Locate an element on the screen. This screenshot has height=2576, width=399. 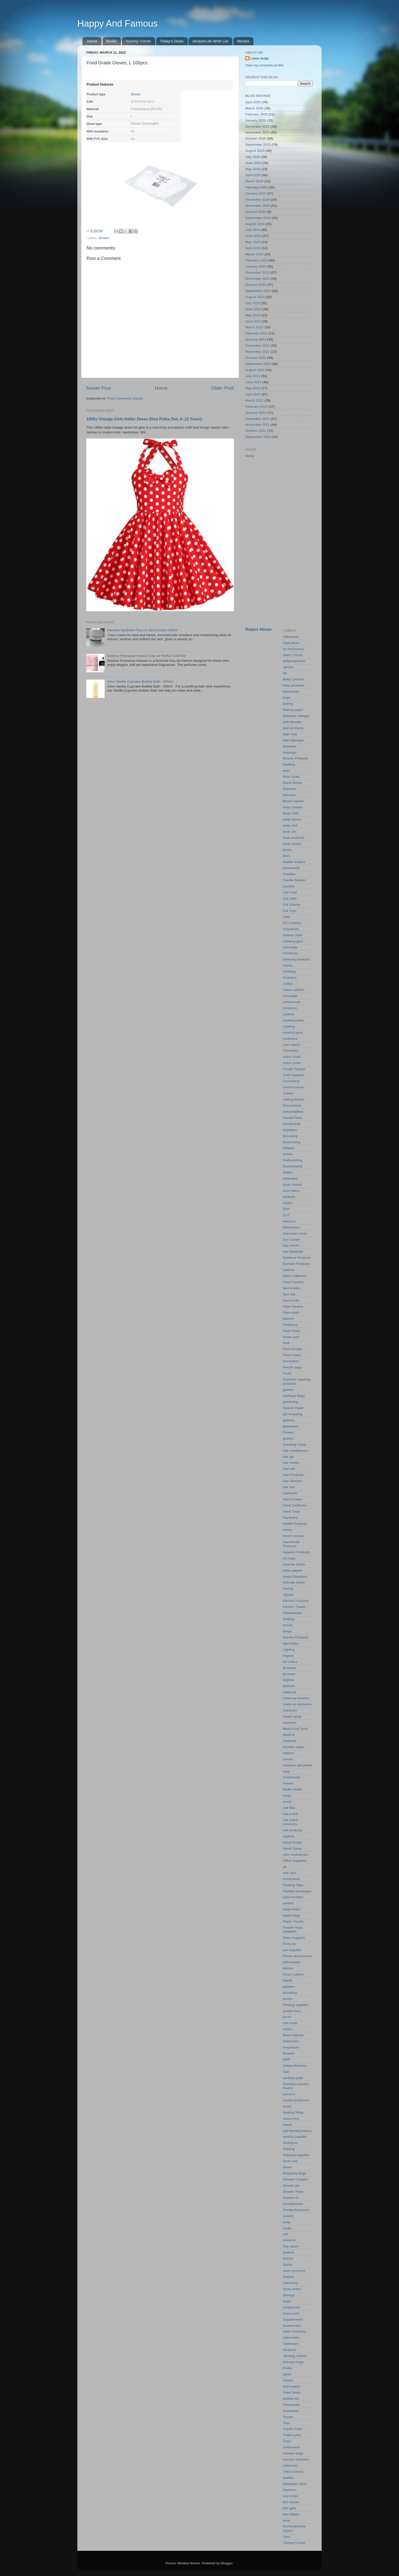
knives is located at coordinates (288, 1625).